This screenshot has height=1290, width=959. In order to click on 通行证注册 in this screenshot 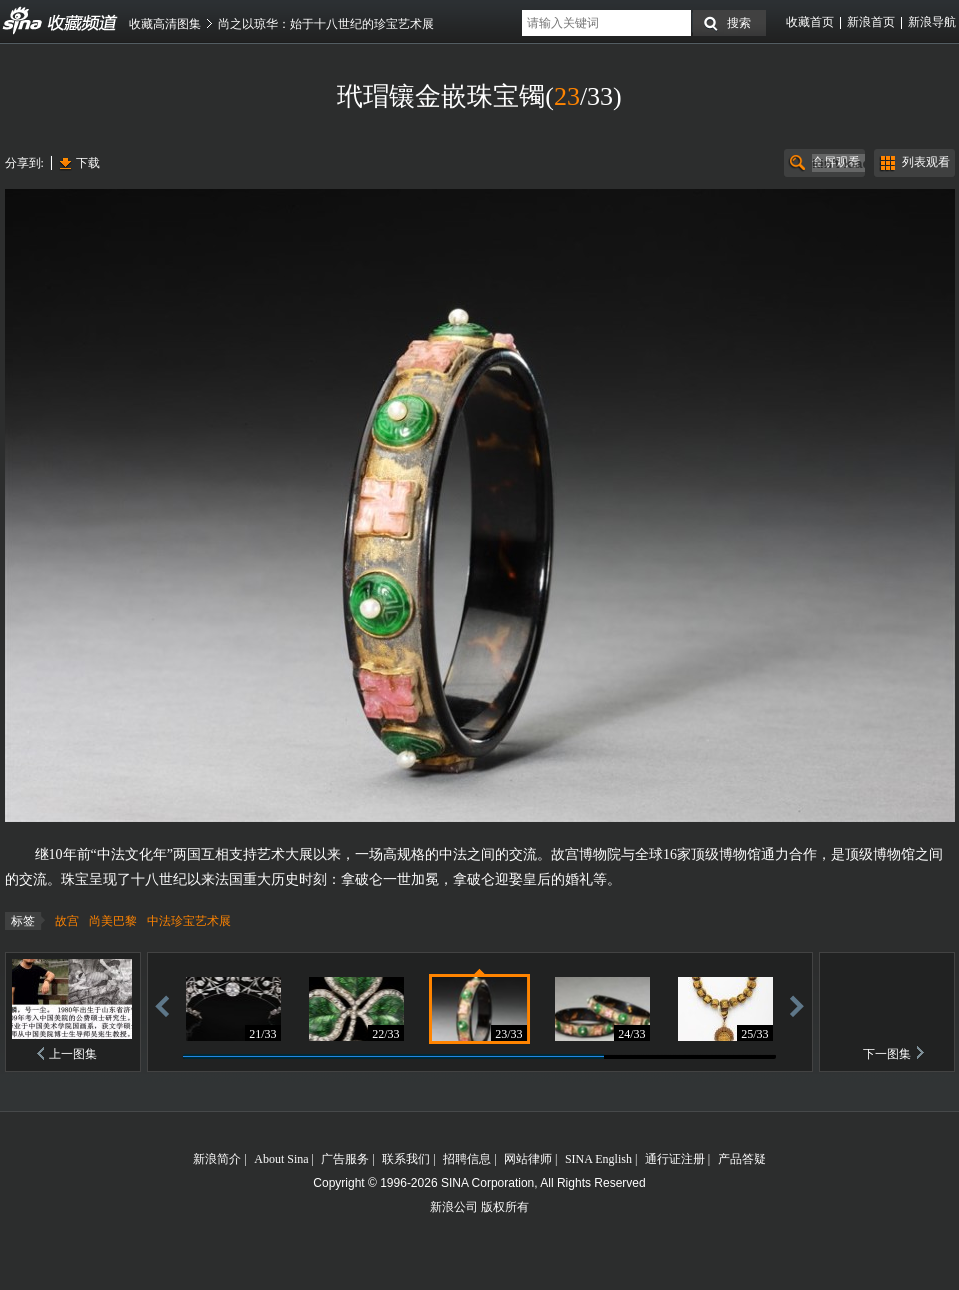, I will do `click(675, 1159)`.